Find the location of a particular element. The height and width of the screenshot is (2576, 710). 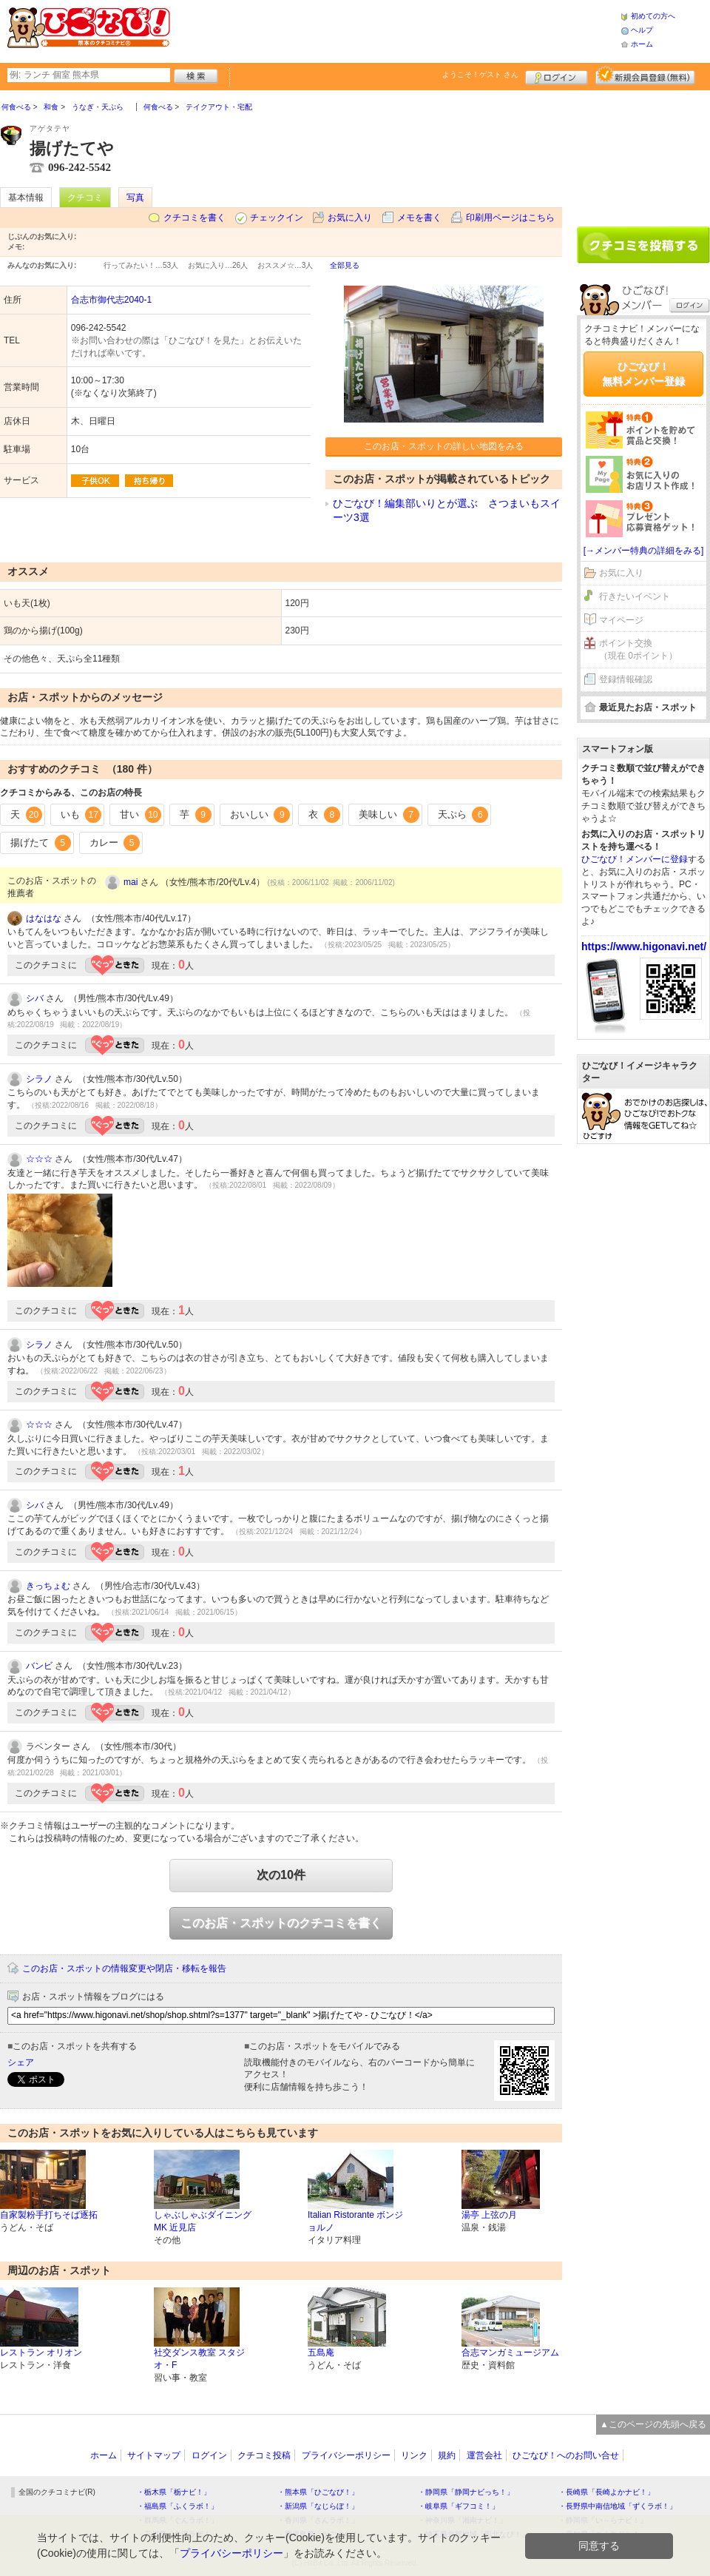

揚げたて is located at coordinates (40, 843).